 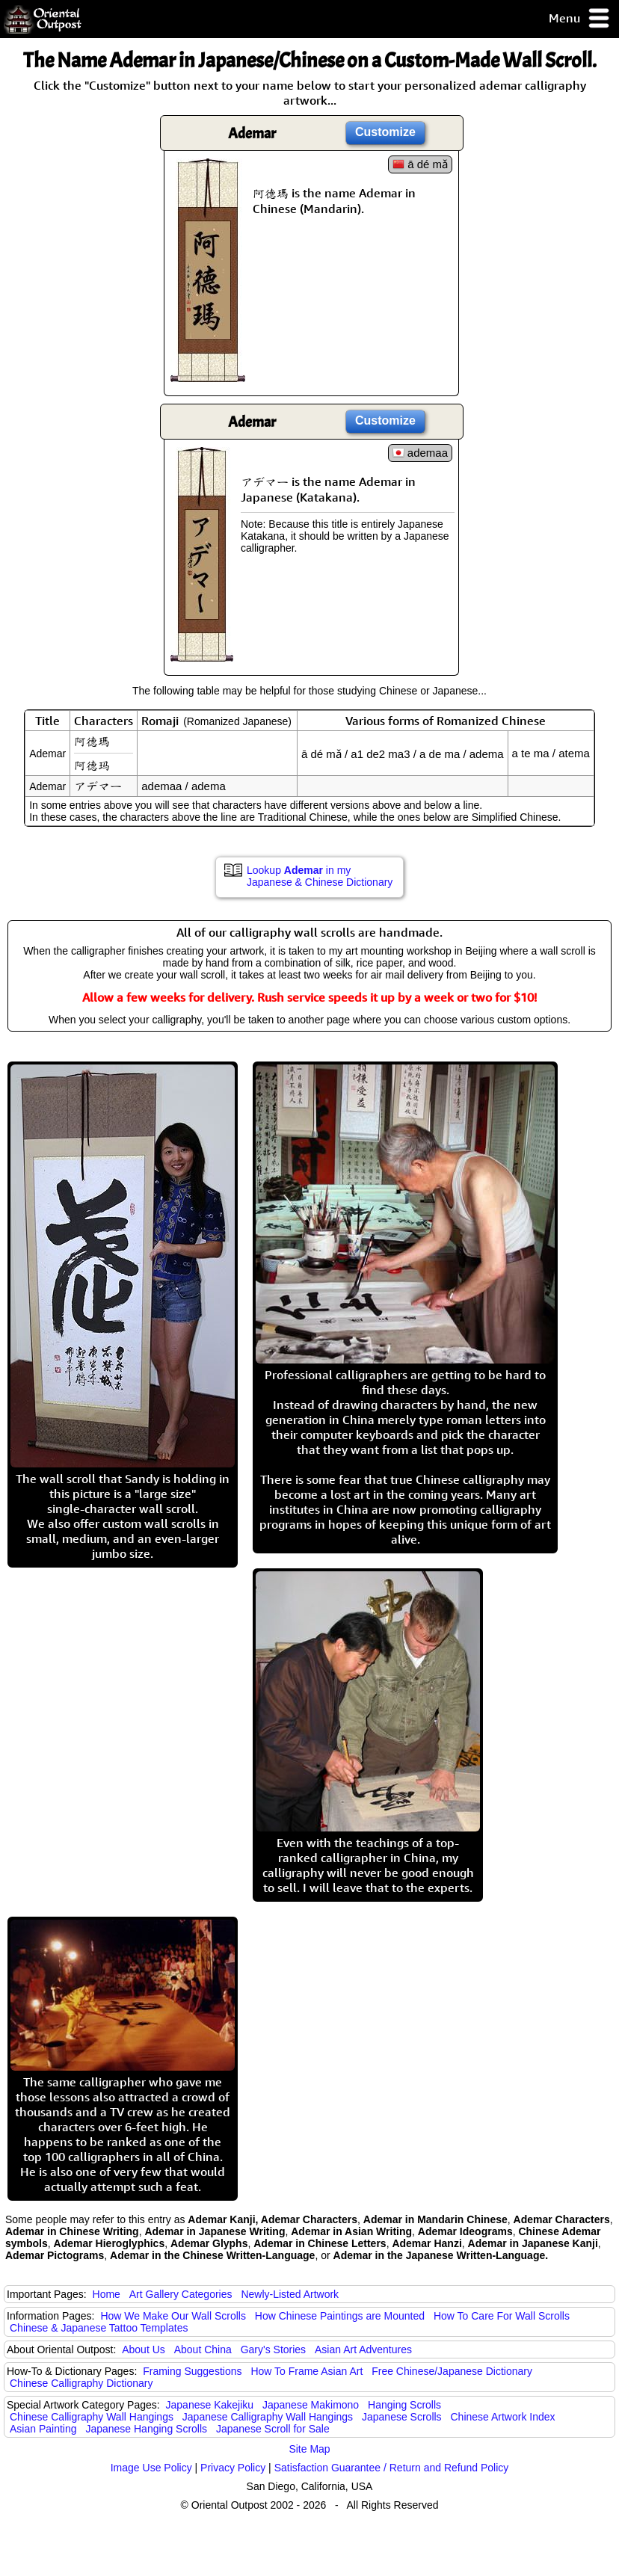 I want to click on Asian Art Adventures, so click(x=363, y=2349).